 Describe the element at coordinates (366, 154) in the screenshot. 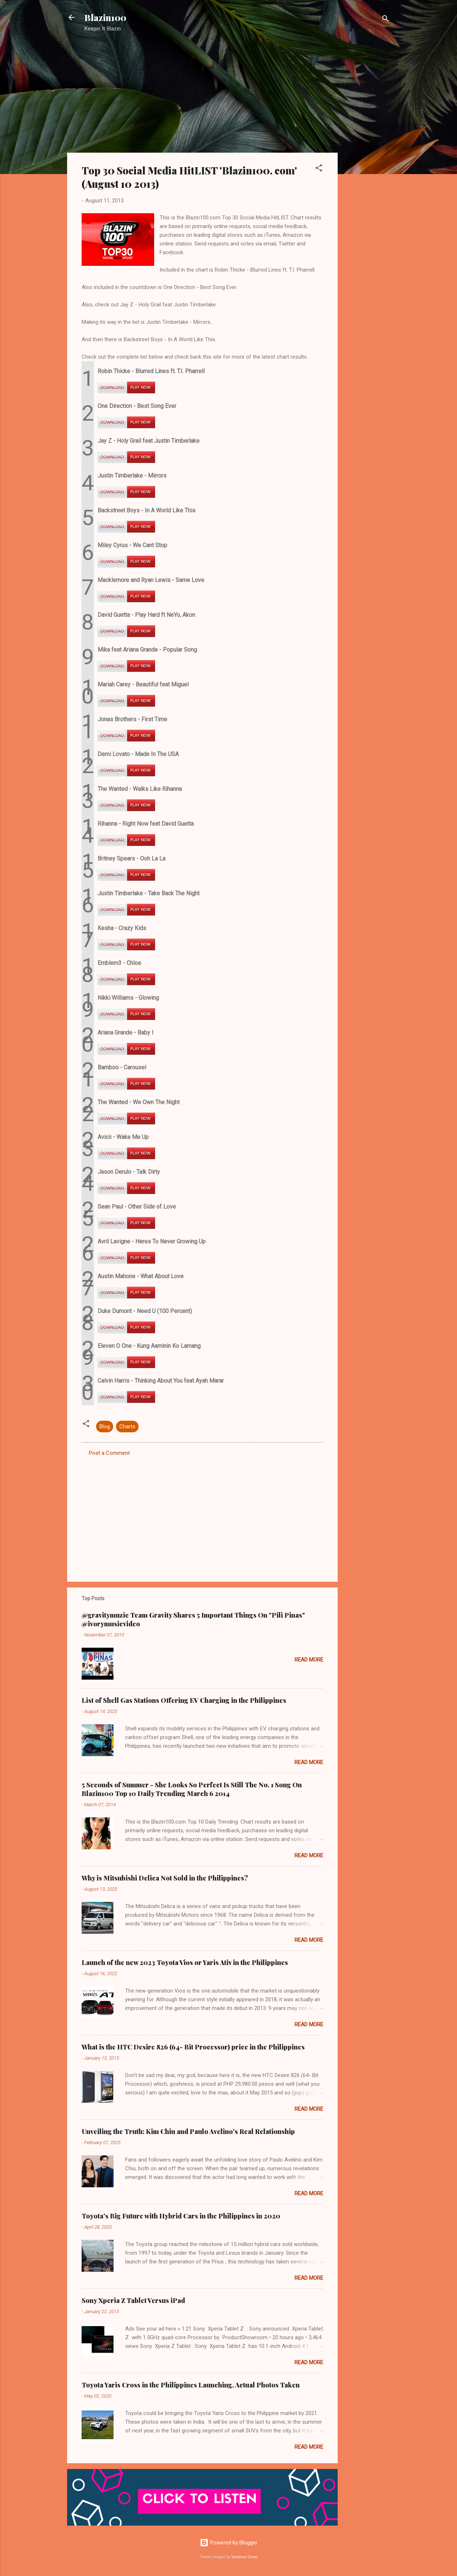

I see `[Advertisement]` at that location.